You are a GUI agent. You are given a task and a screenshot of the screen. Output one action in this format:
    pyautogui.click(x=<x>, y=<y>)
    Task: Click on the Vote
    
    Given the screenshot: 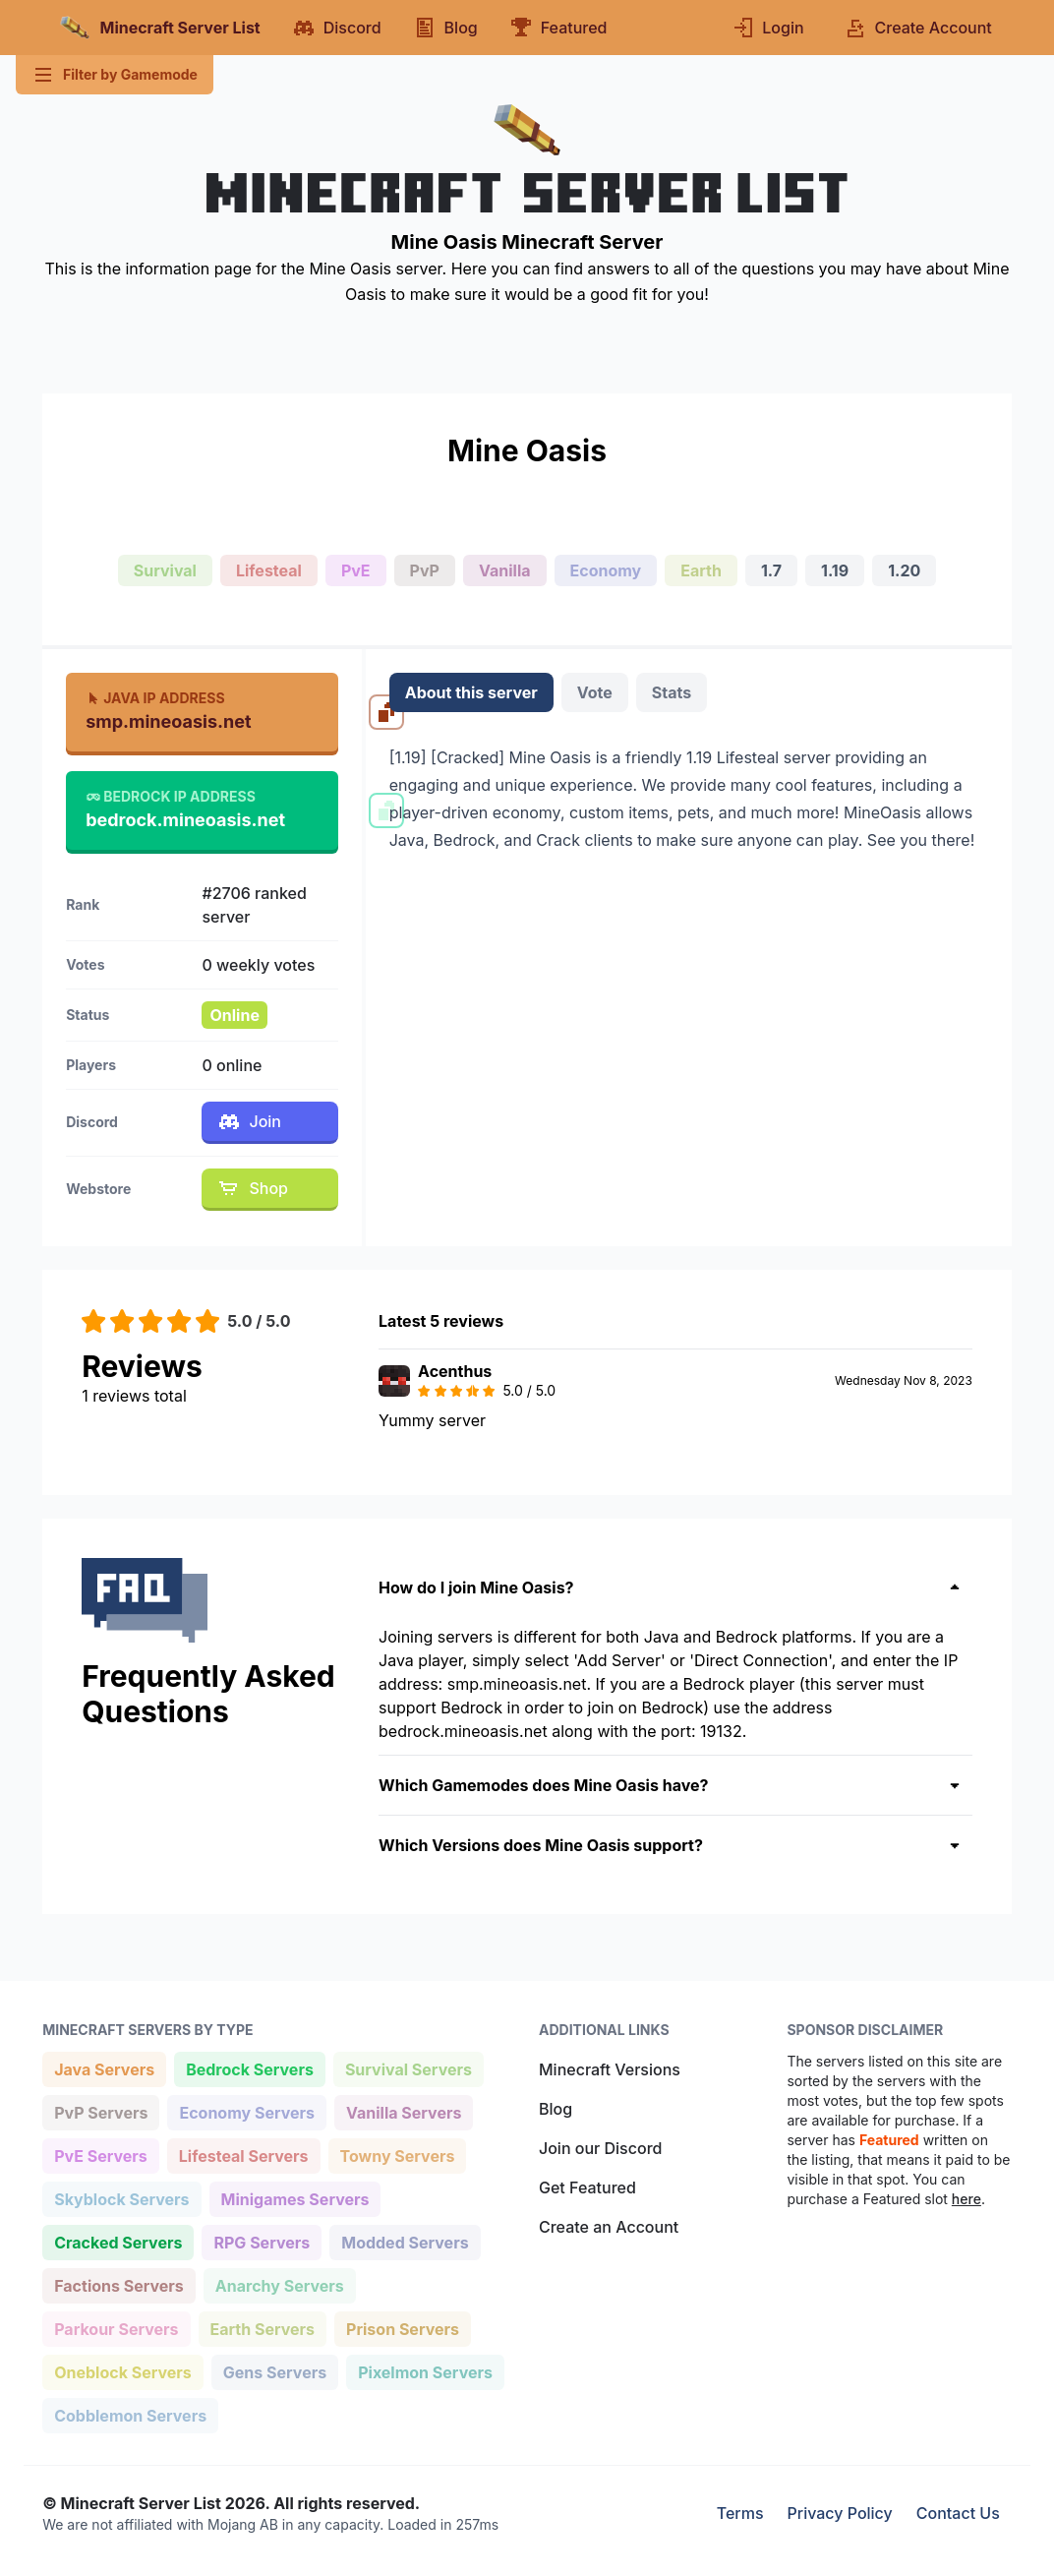 What is the action you would take?
    pyautogui.click(x=595, y=692)
    